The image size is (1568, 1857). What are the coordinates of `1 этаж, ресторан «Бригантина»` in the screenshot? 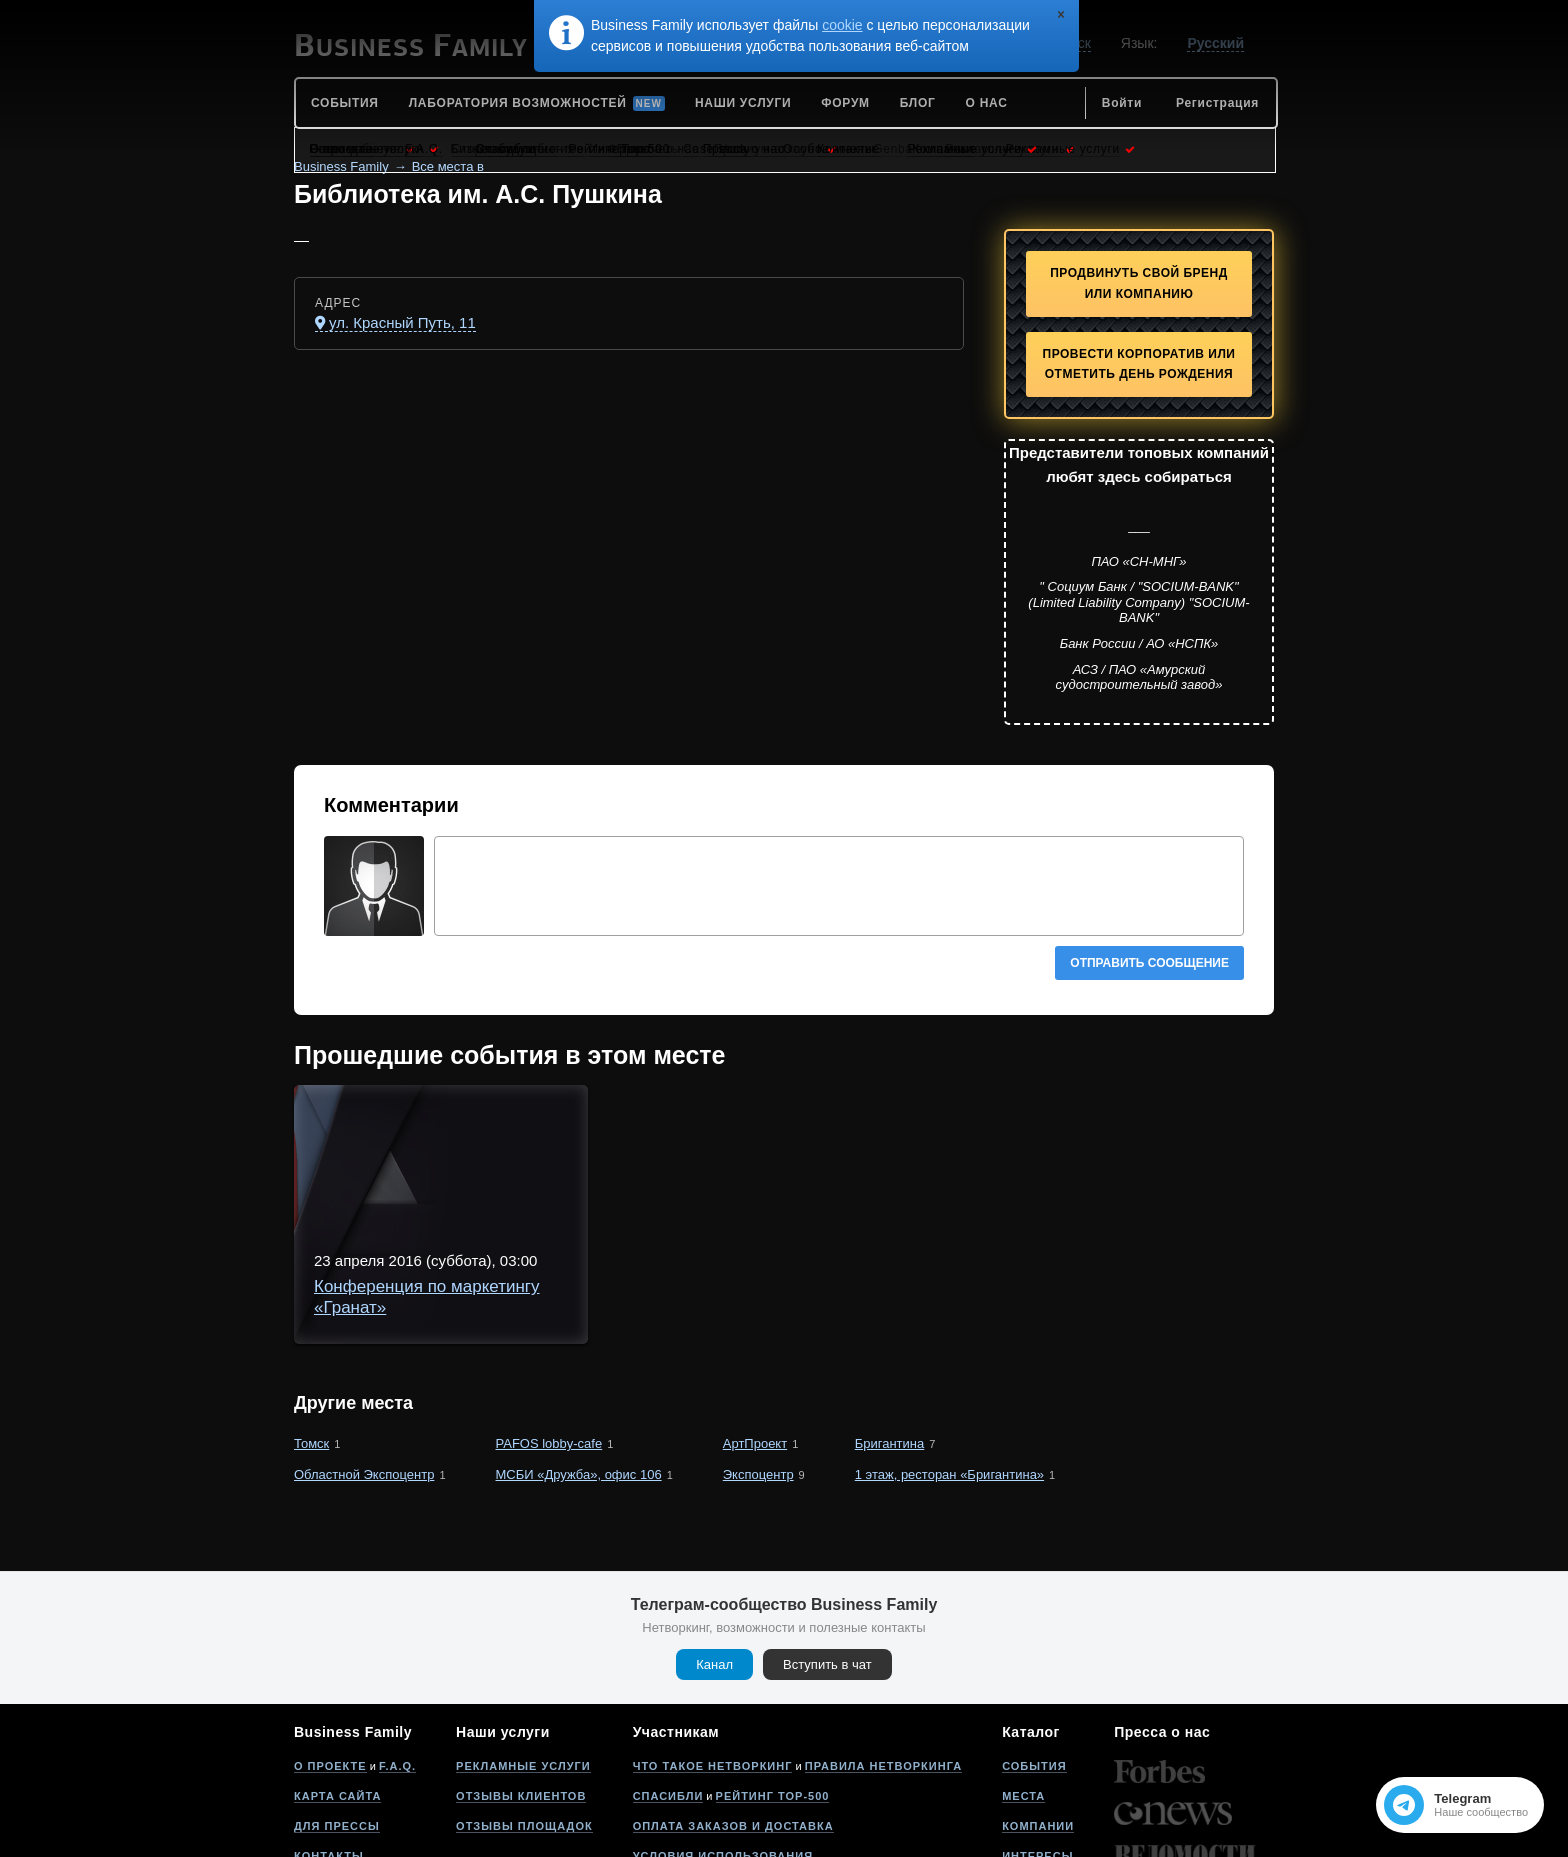 It's located at (949, 1366).